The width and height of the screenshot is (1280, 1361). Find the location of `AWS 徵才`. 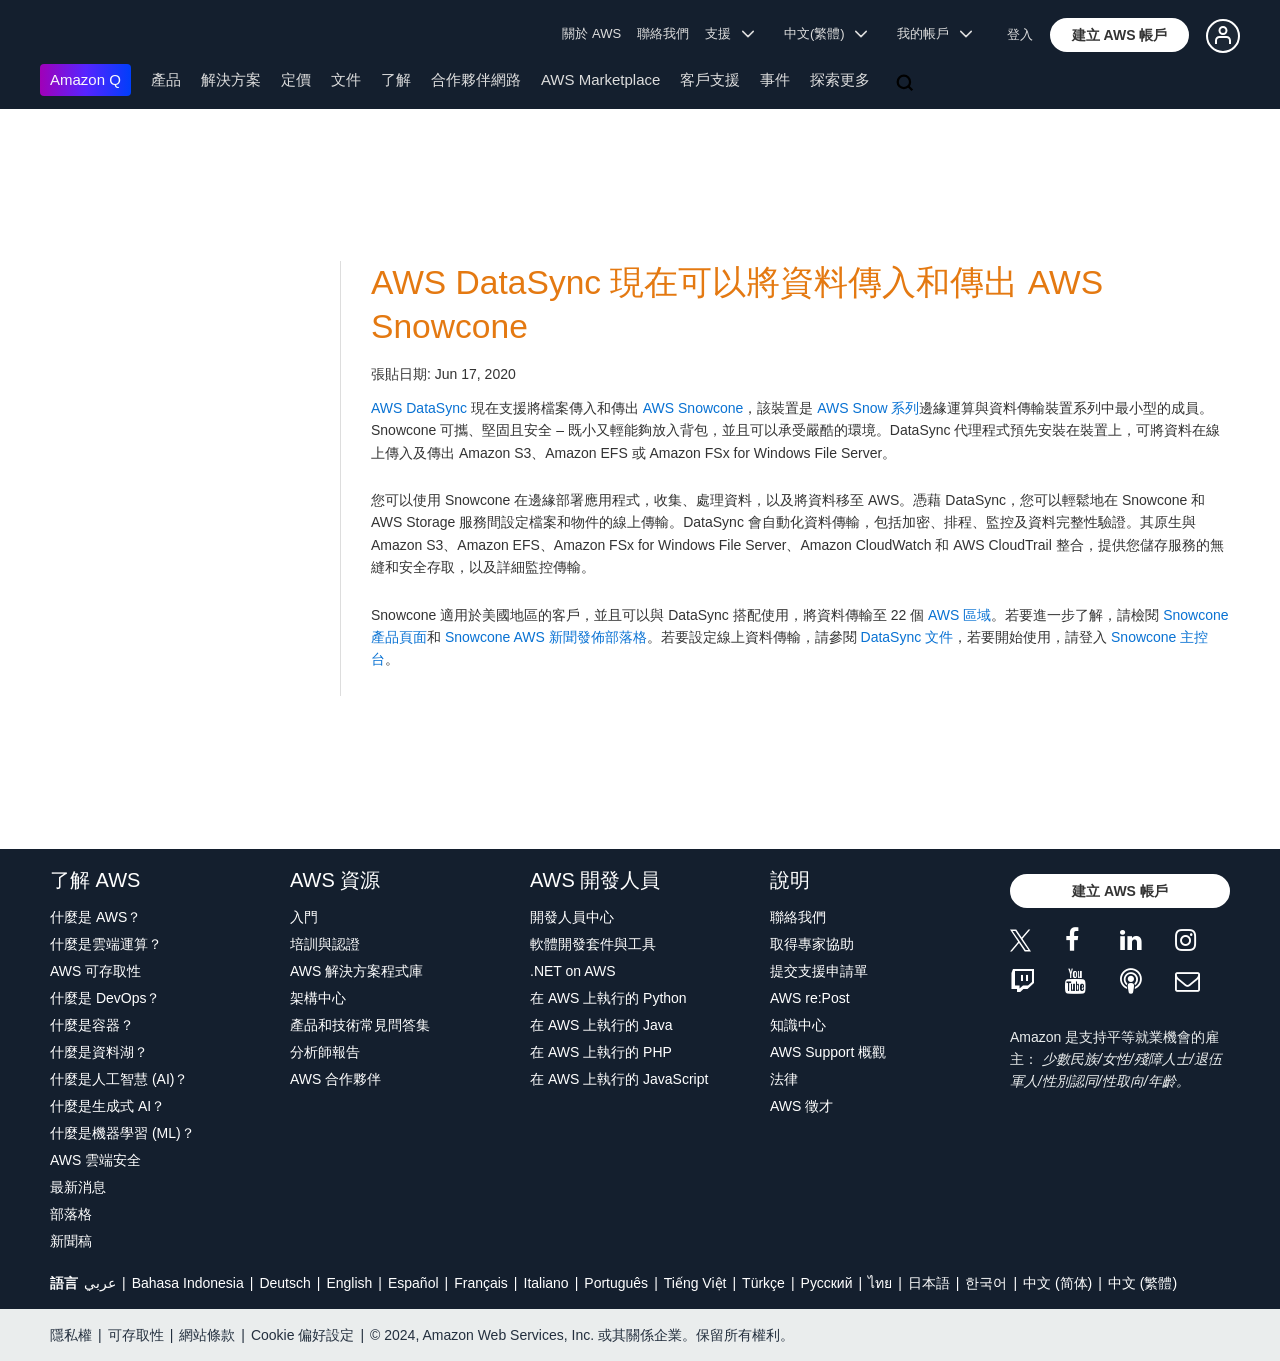

AWS 徵才 is located at coordinates (801, 1106).